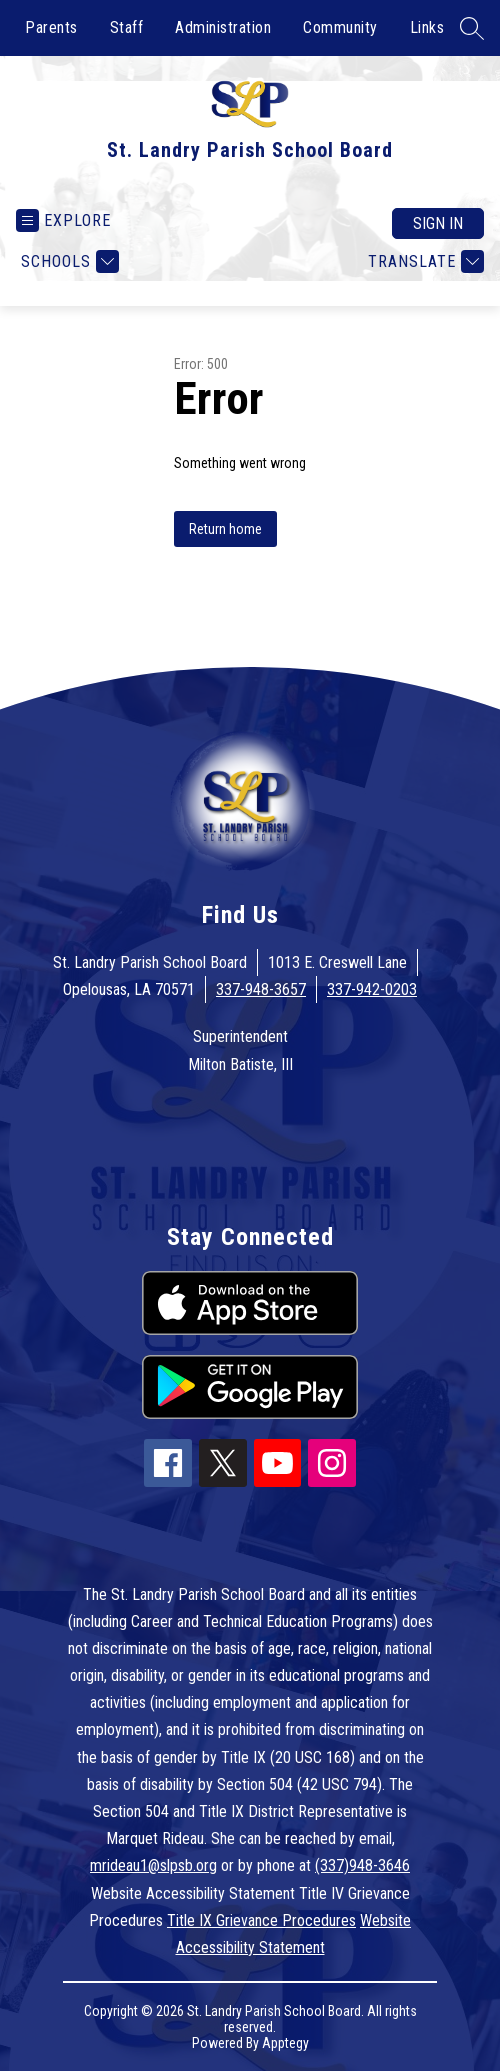 This screenshot has width=500, height=2071. What do you see at coordinates (51, 27) in the screenshot?
I see `Parents` at bounding box center [51, 27].